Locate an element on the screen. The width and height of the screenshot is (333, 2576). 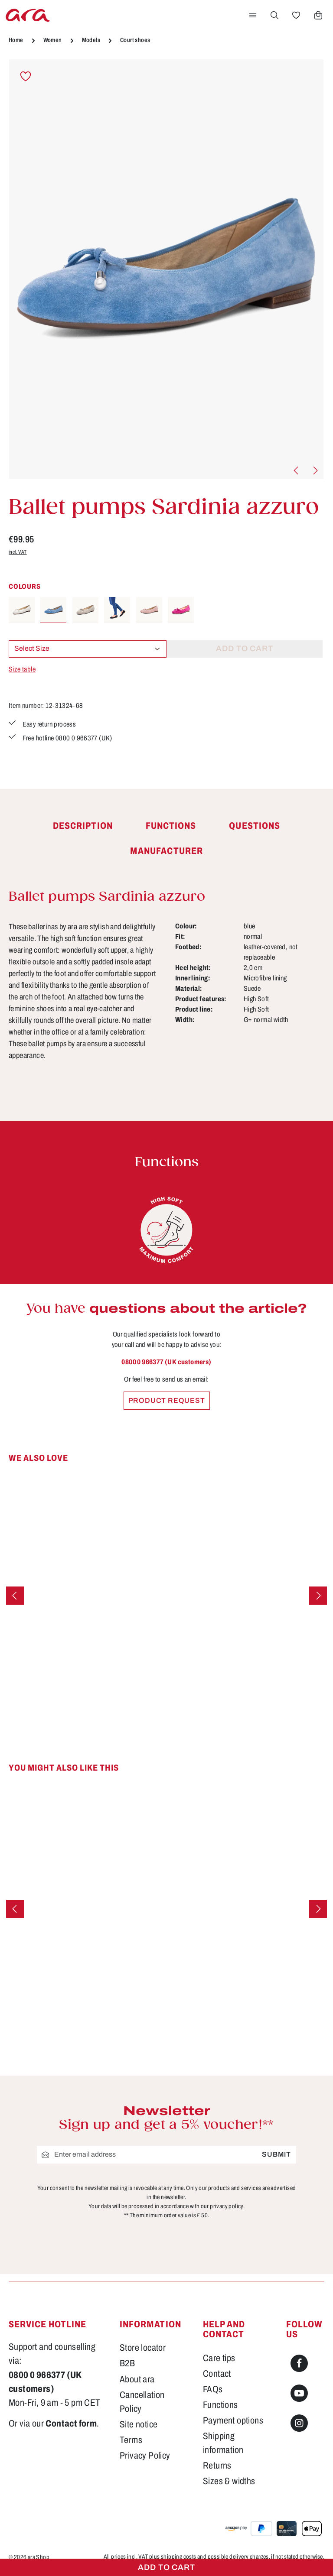
[Shopping cart] is located at coordinates (318, 15).